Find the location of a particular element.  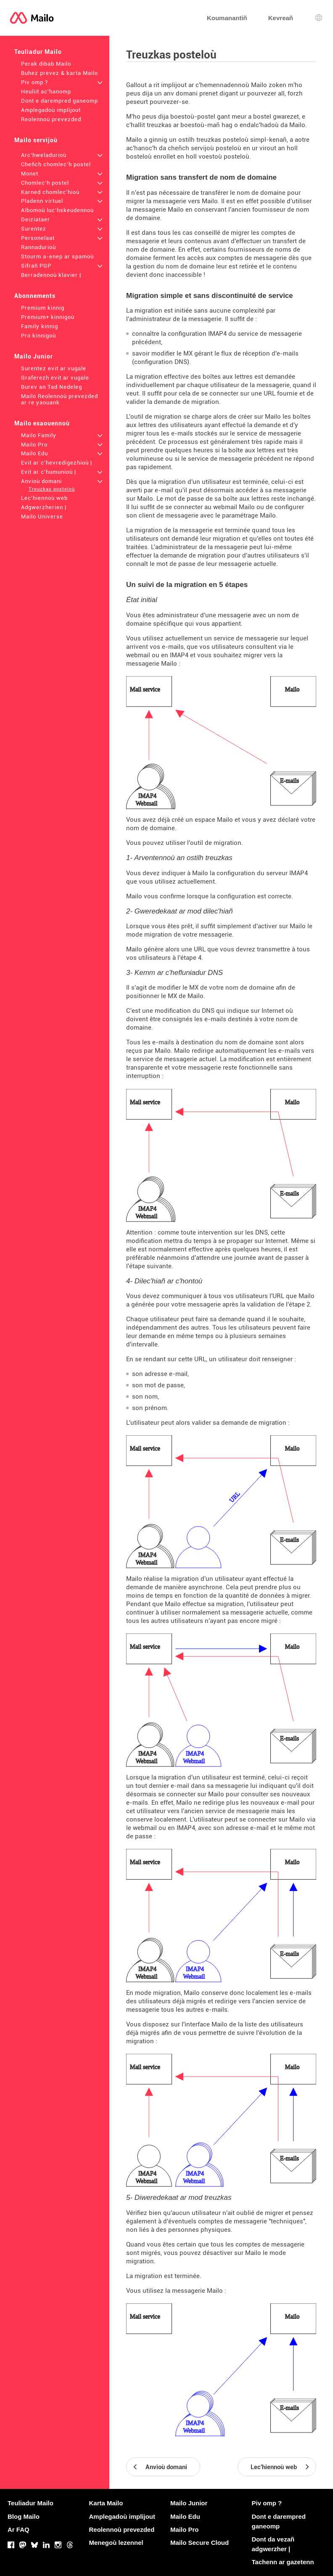

Menegoù lezennel is located at coordinates (116, 2542).